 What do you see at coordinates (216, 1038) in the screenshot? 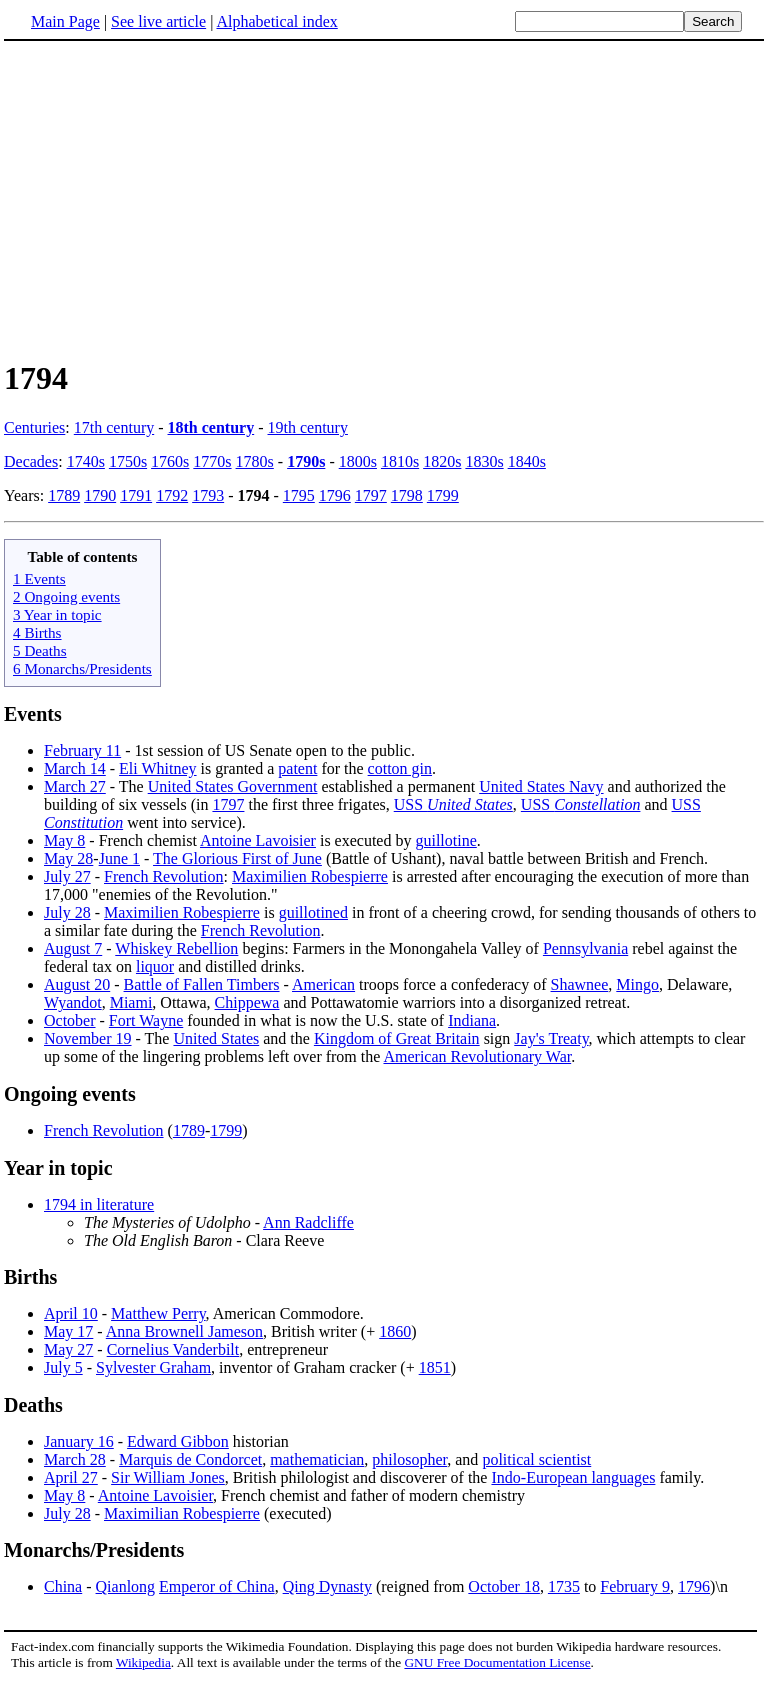
I see `United States` at bounding box center [216, 1038].